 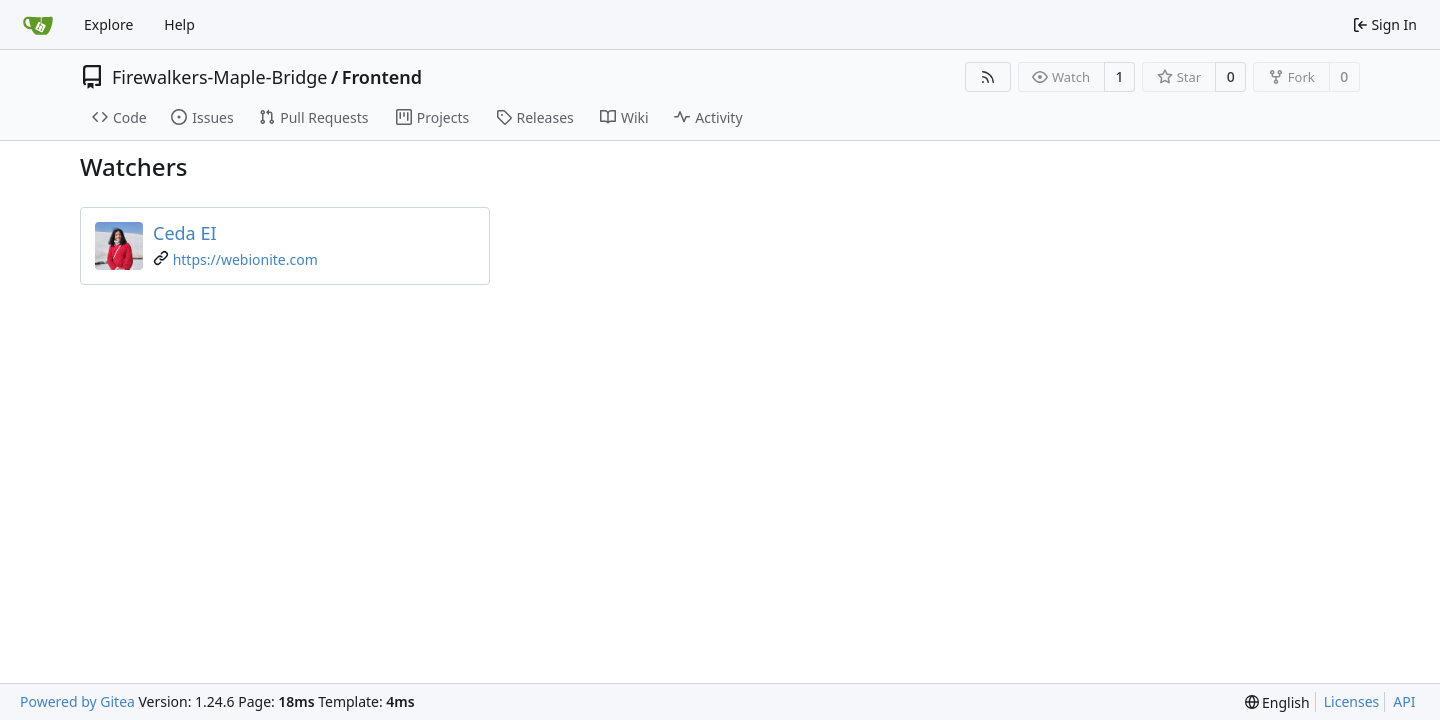 I want to click on API, so click(x=1404, y=701).